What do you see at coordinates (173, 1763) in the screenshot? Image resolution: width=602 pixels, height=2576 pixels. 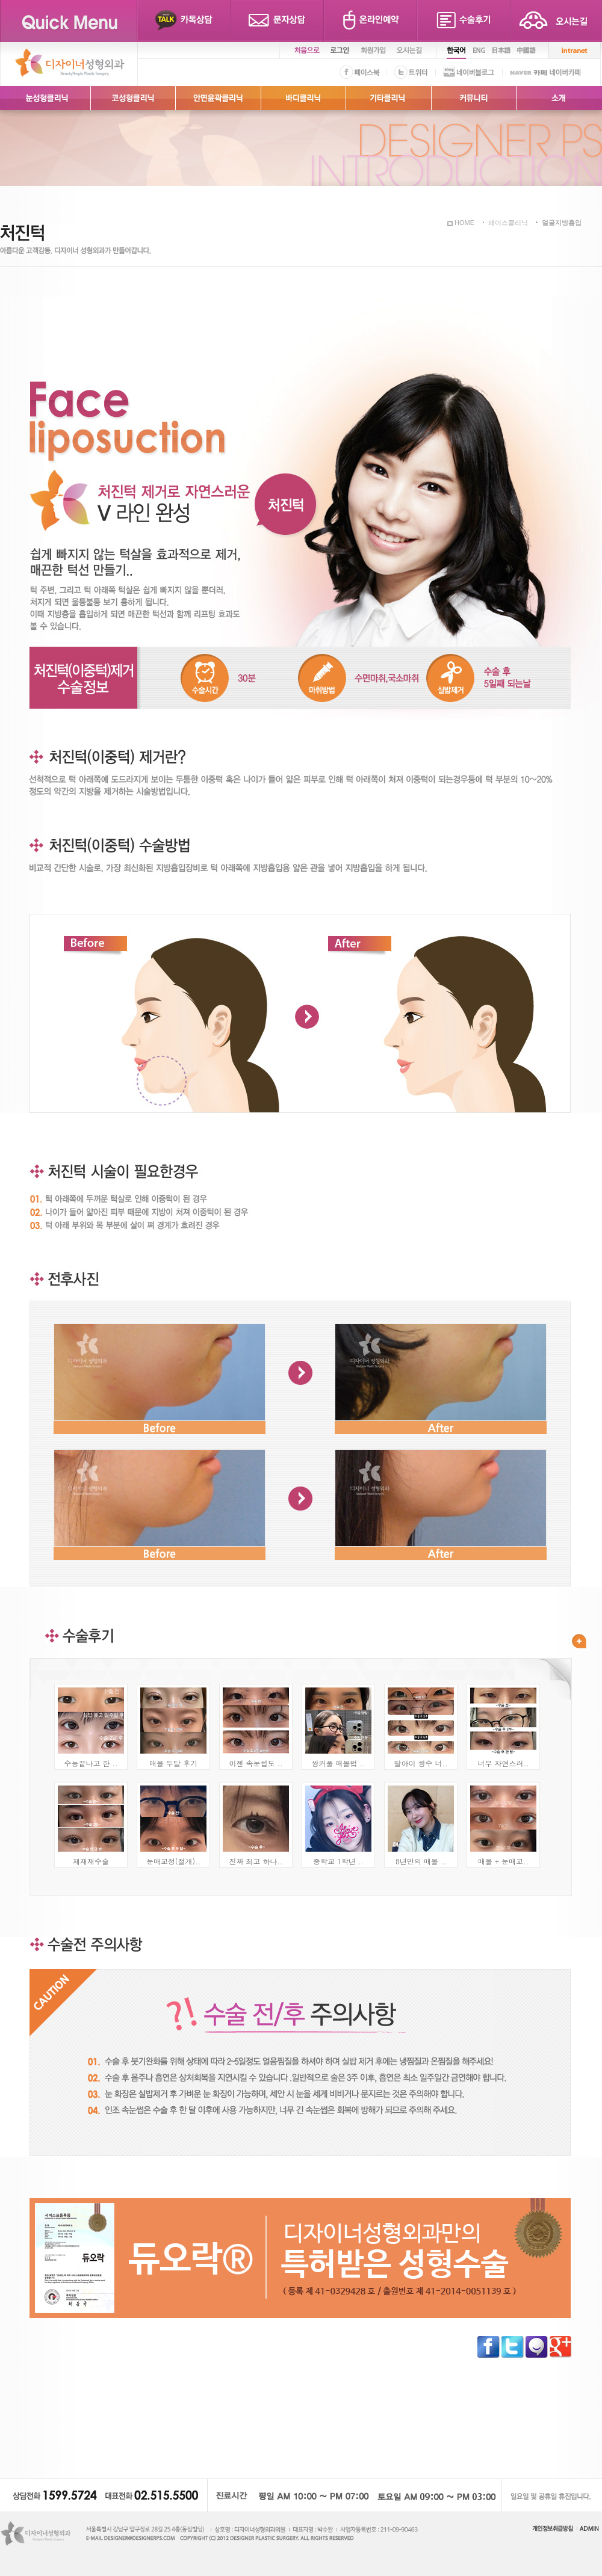 I see `매몰 두달 후기` at bounding box center [173, 1763].